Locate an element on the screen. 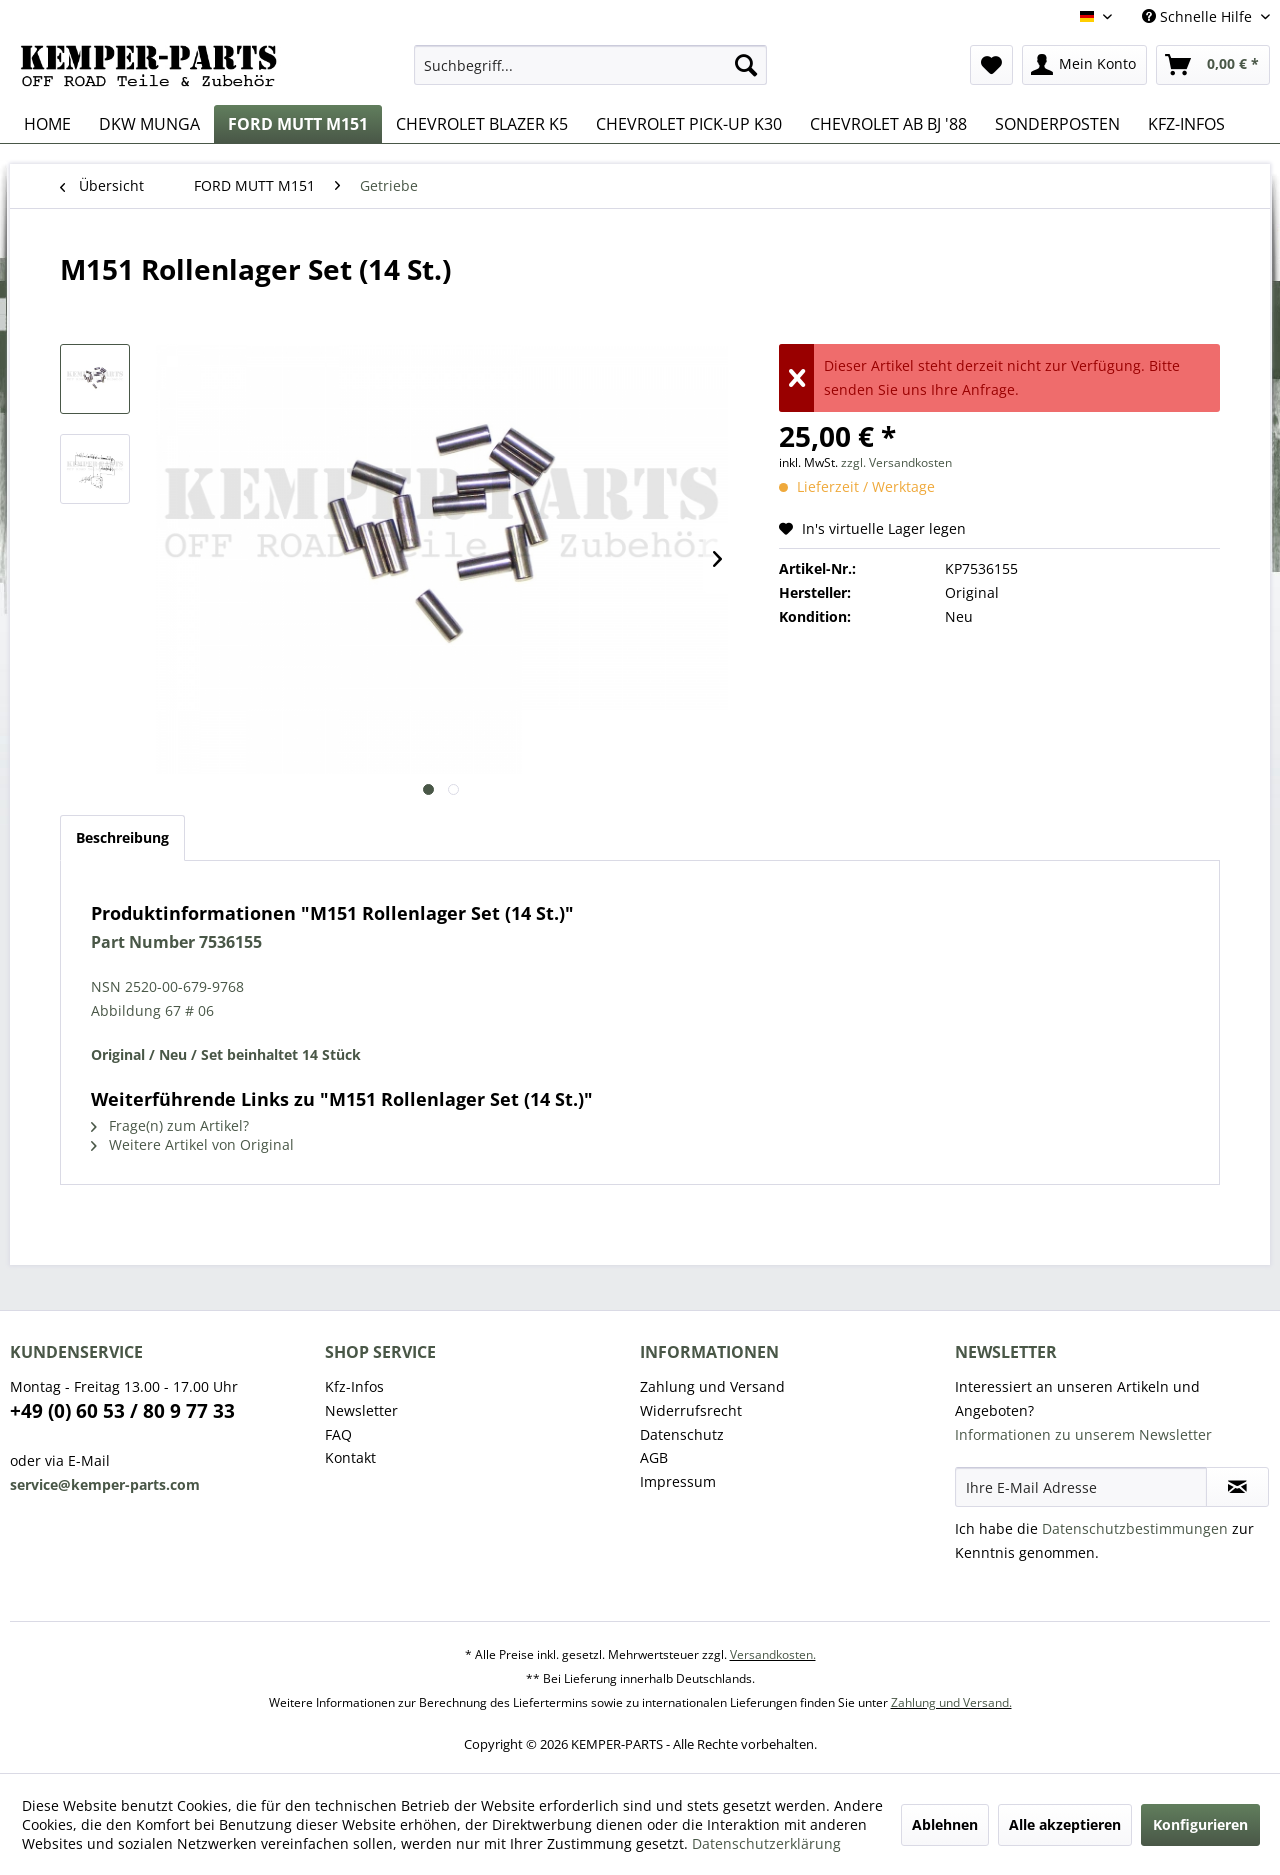 This screenshot has height=1875, width=1280. Ablehnen is located at coordinates (945, 1824).